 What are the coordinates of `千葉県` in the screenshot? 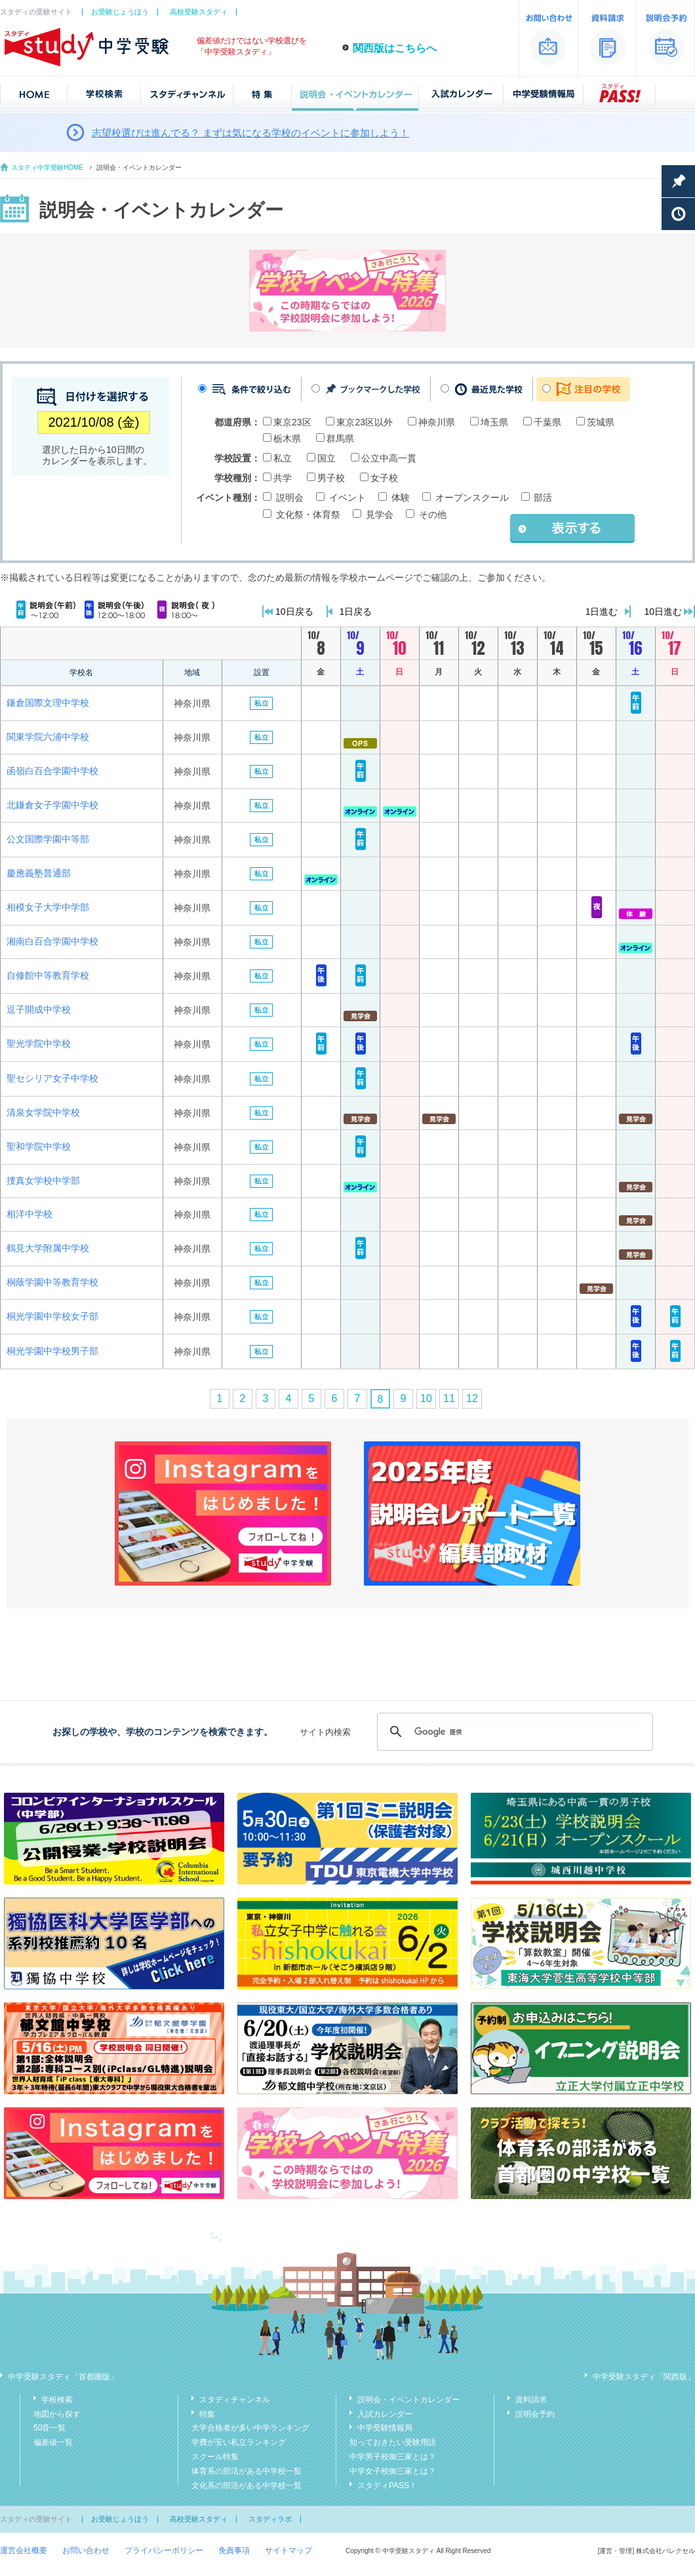 It's located at (547, 422).